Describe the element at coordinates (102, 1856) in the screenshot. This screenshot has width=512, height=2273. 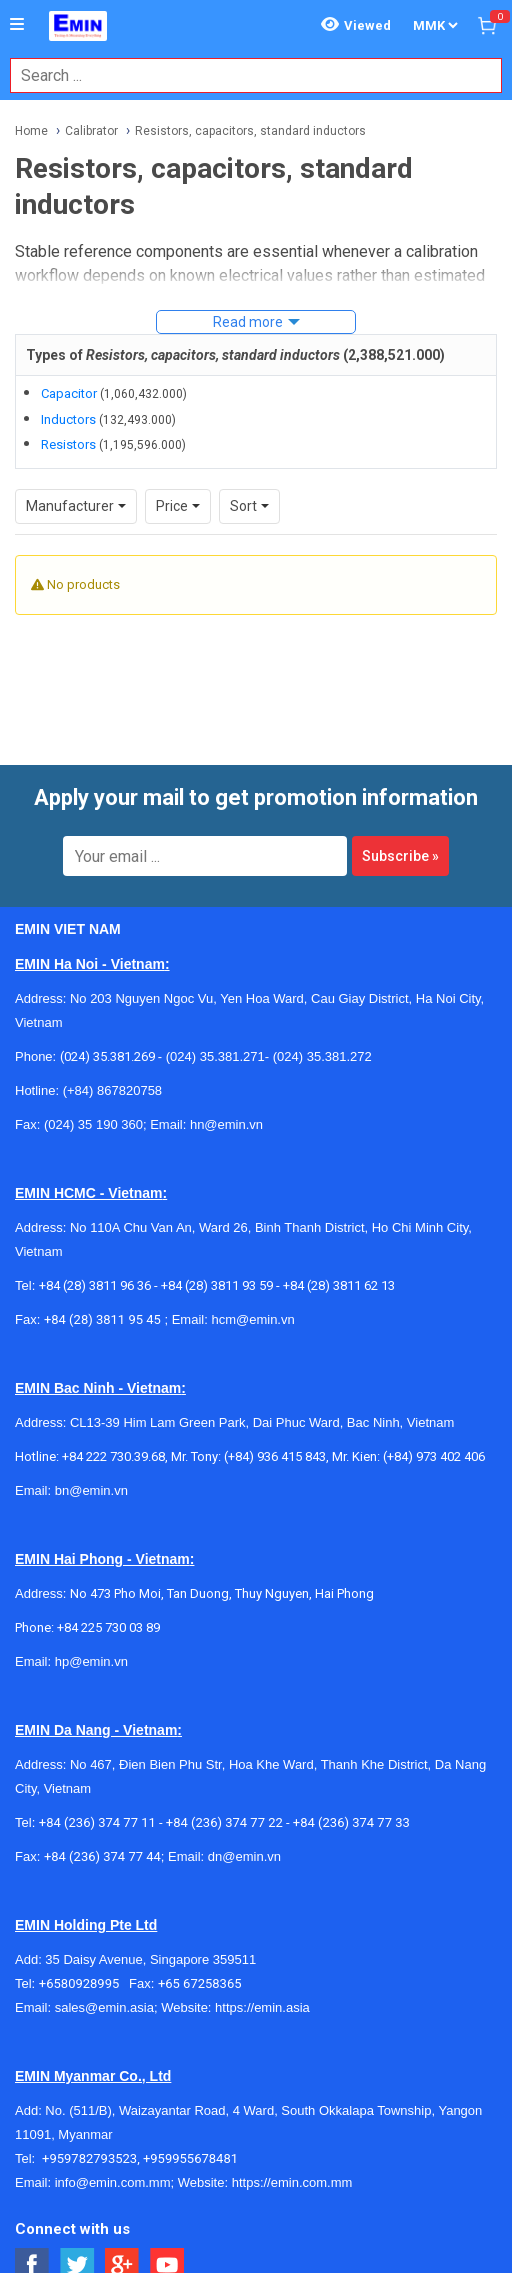
I see `+84 (236) 374 77 44` at that location.